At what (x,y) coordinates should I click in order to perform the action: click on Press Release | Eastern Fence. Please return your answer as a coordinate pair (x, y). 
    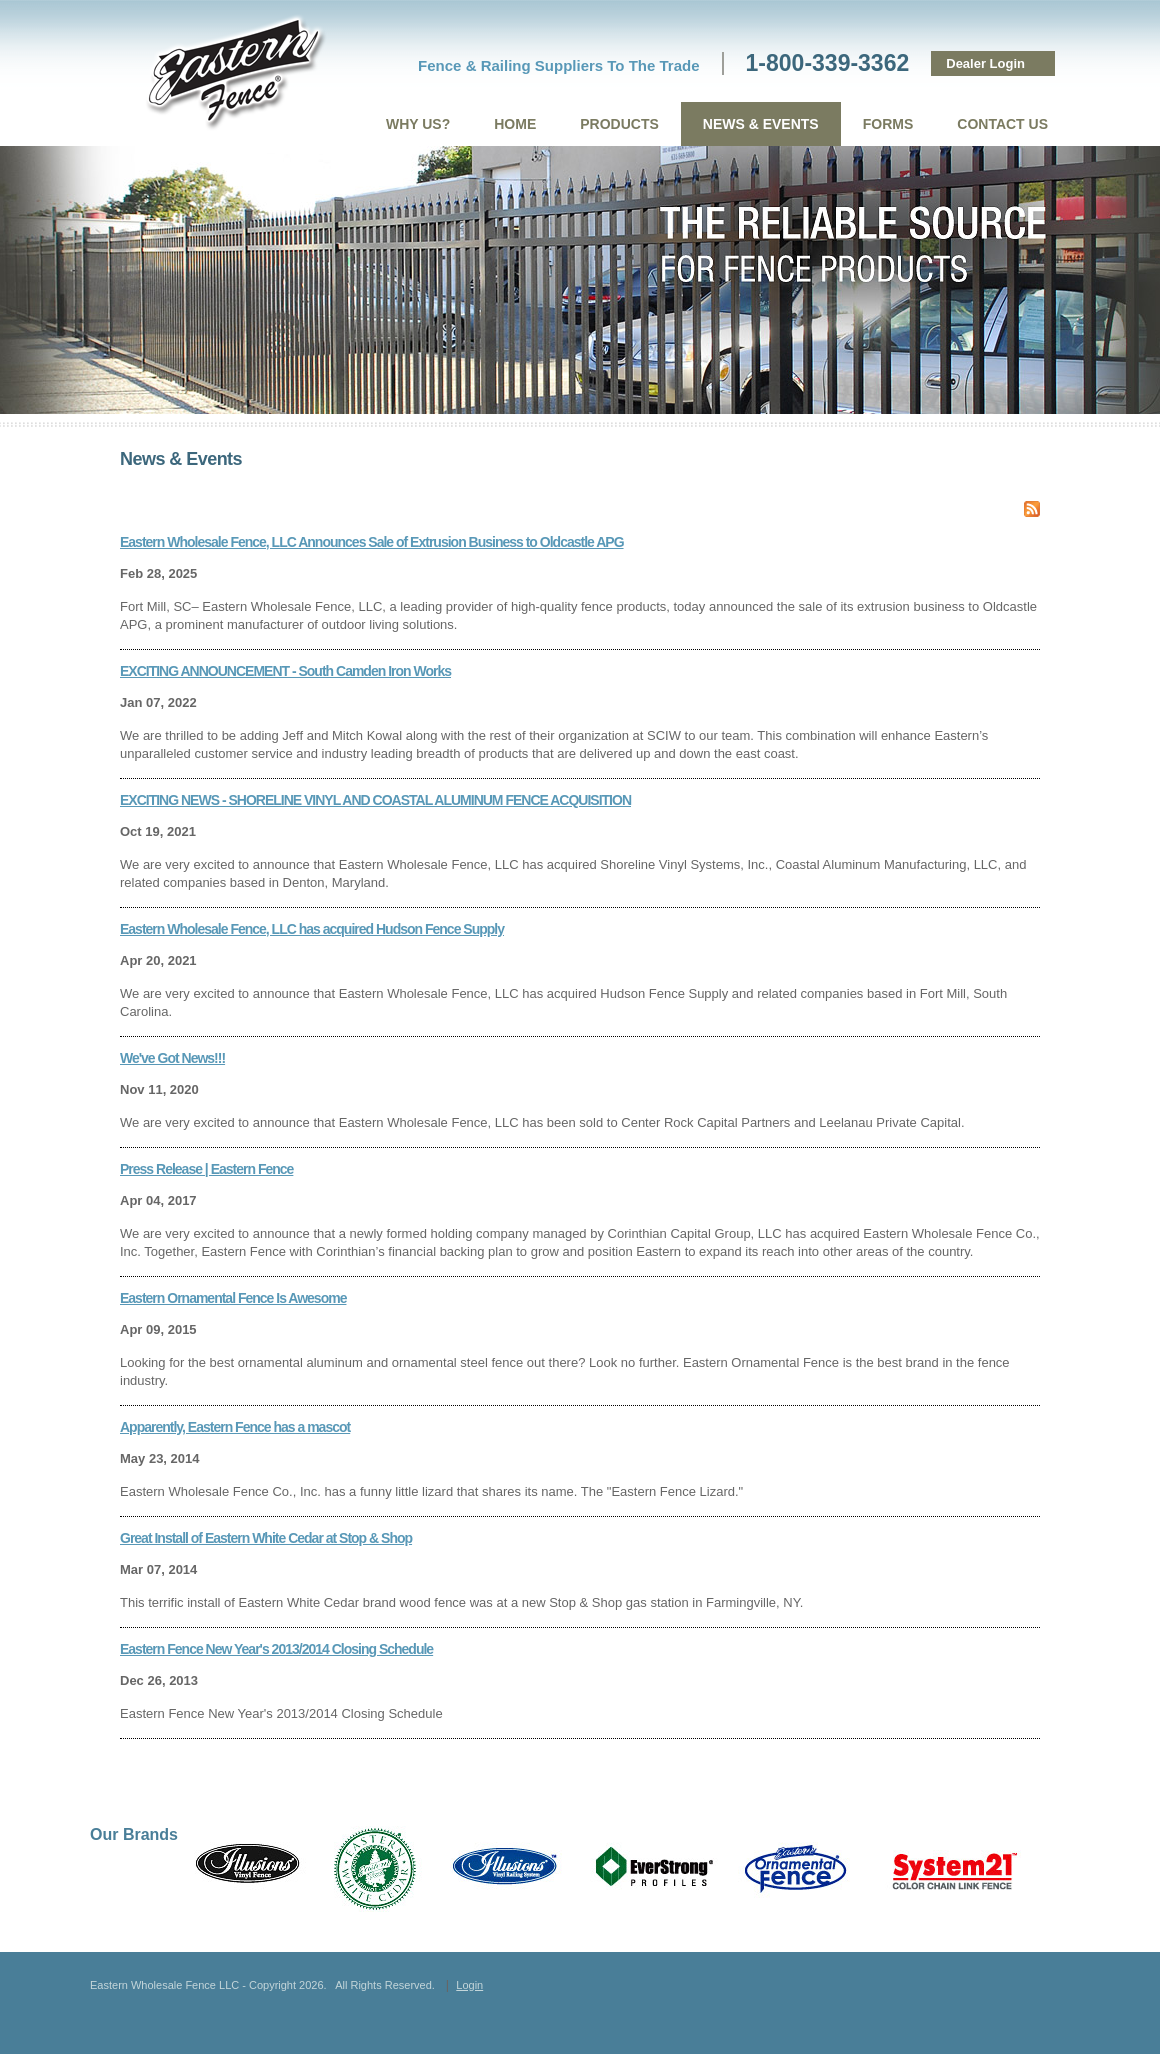
    Looking at the image, I should click on (206, 1169).